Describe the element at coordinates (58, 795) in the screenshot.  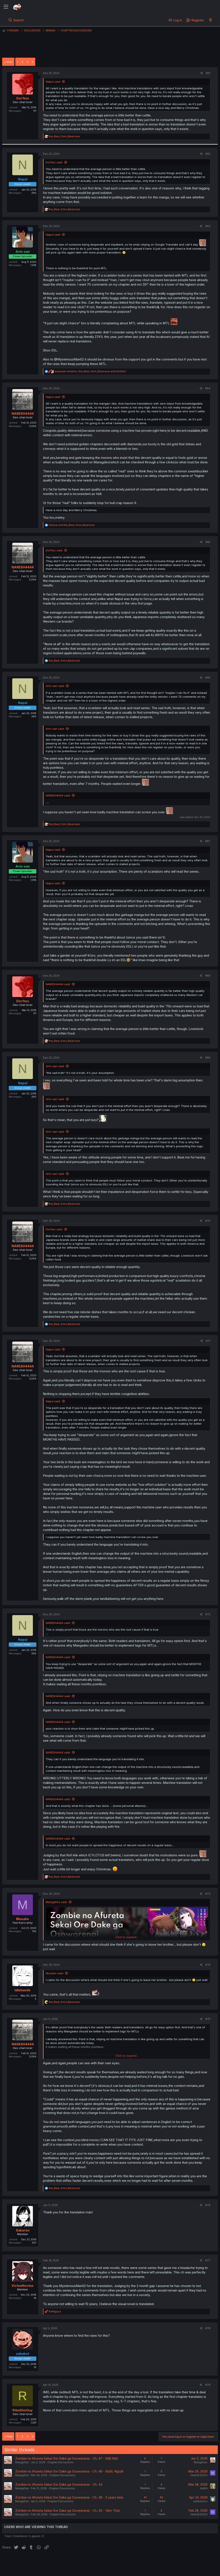
I see `NARESH4444 said:` at that location.